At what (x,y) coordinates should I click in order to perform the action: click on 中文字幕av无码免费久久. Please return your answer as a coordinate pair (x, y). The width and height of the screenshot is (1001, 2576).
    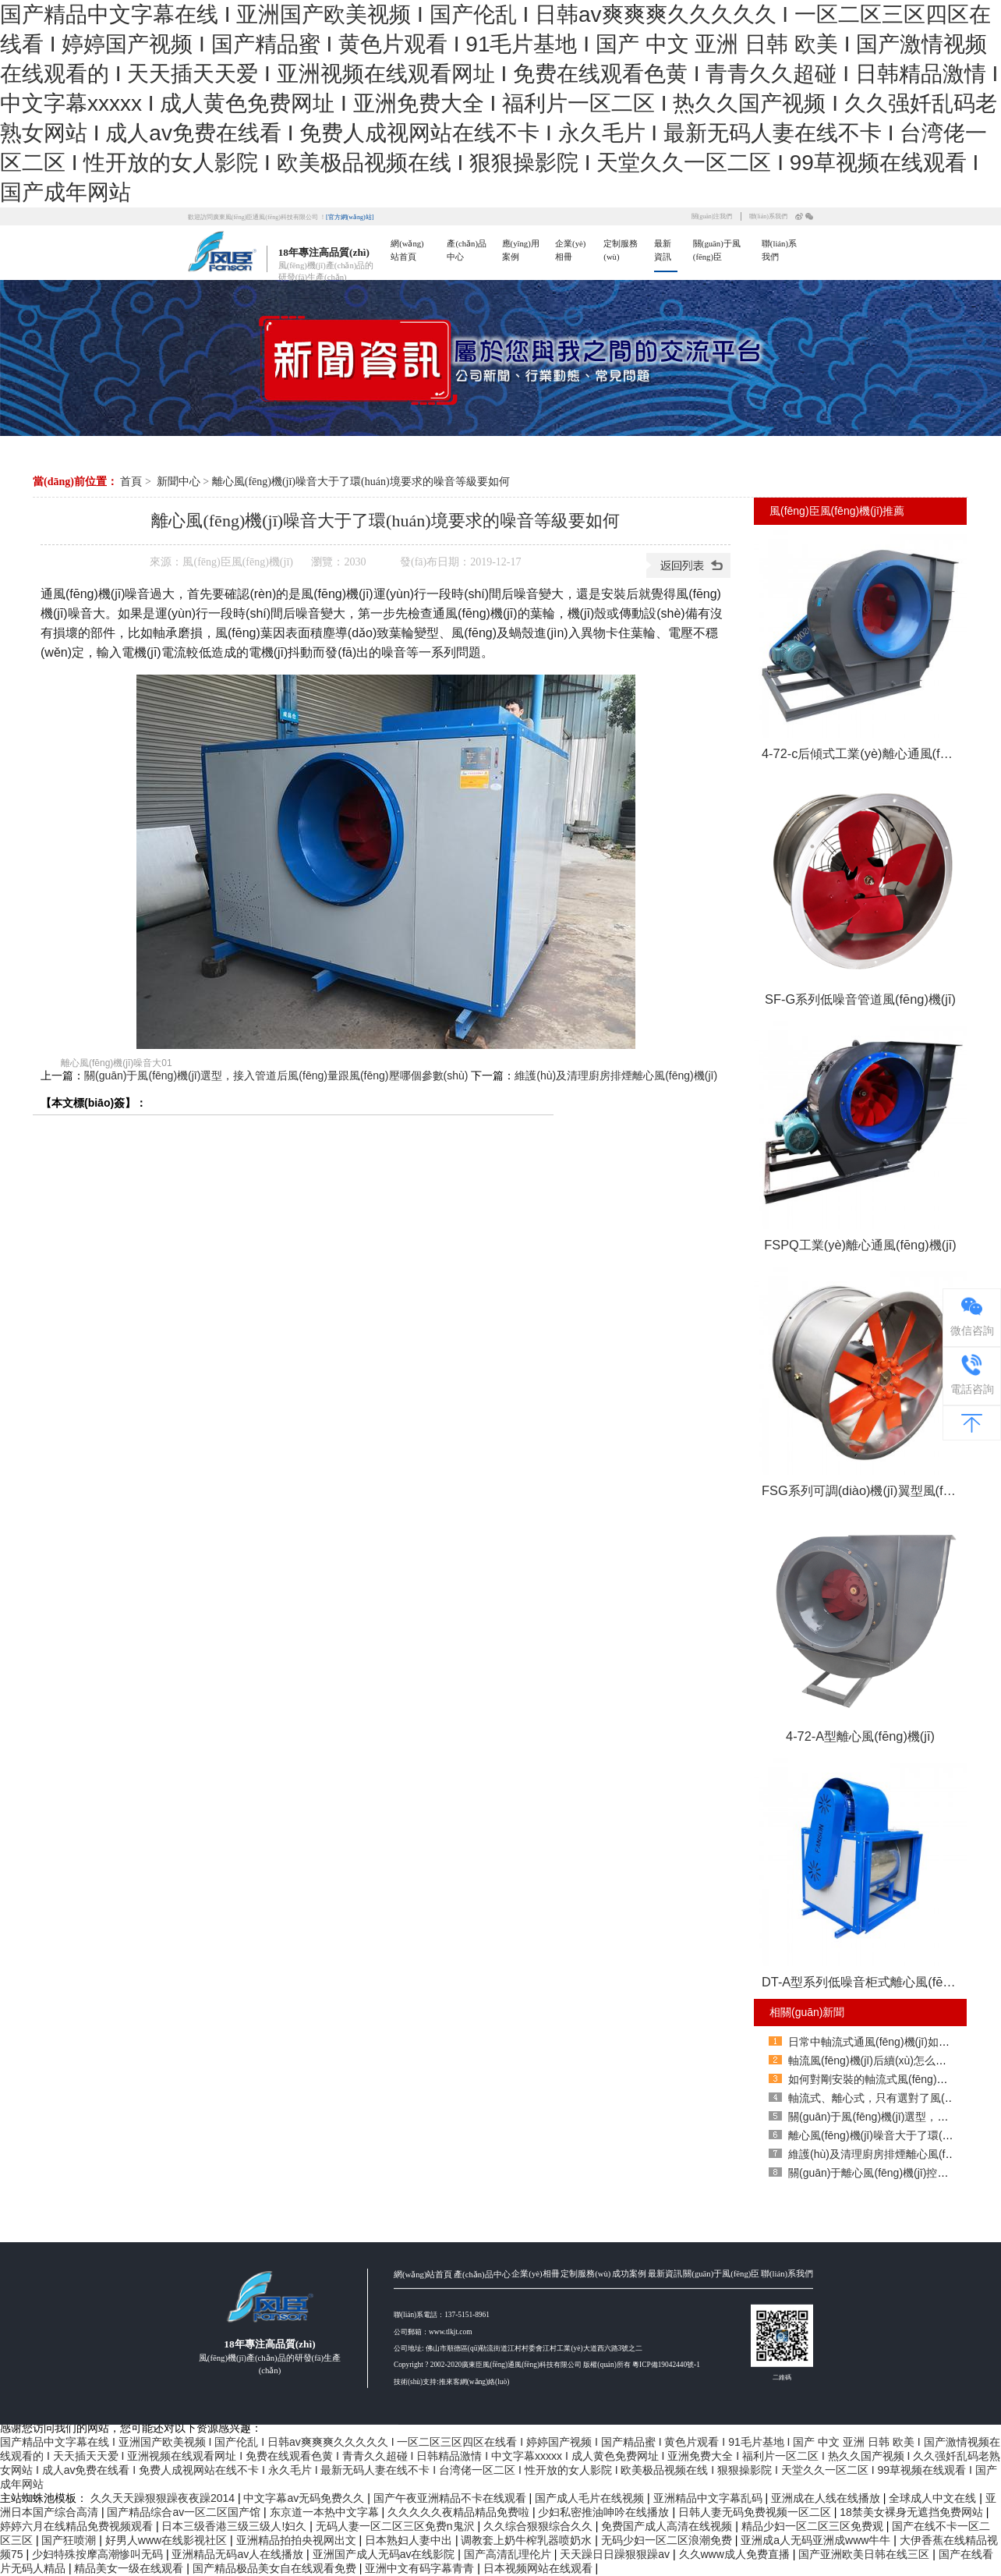
    Looking at the image, I should click on (305, 2498).